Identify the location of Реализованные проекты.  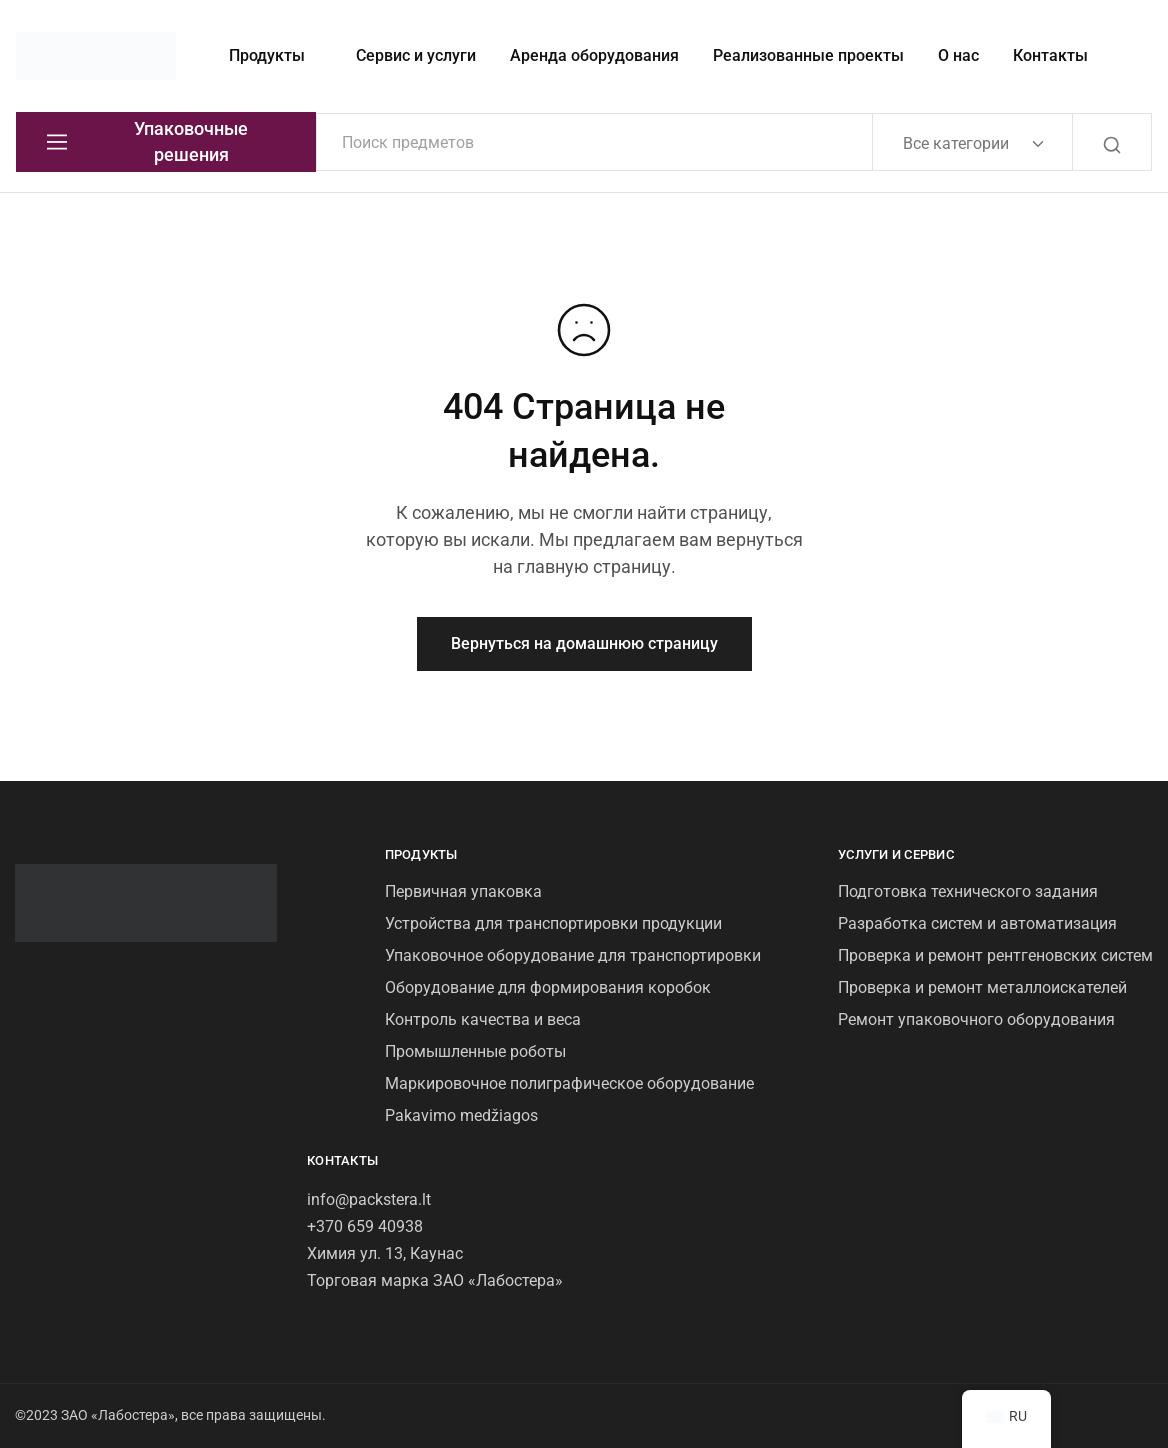
(808, 55).